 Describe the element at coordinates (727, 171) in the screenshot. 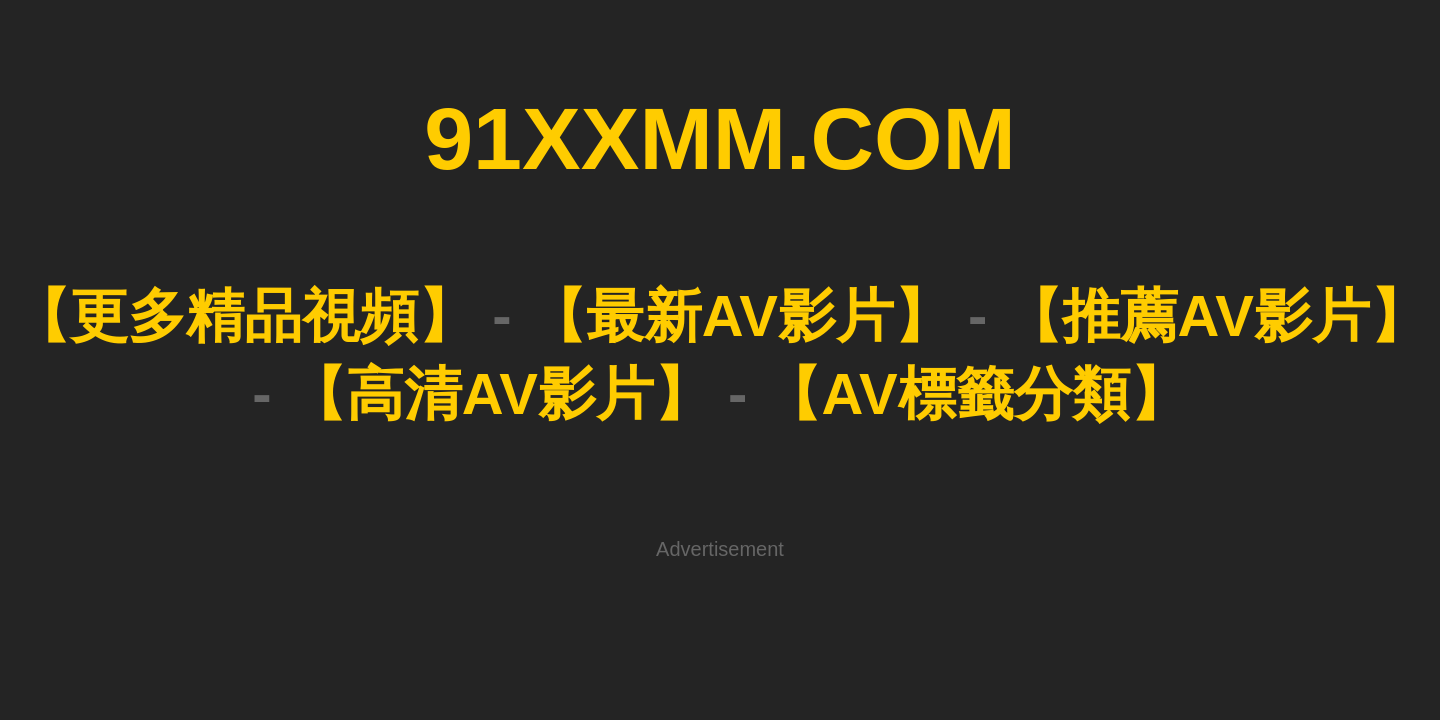

I see `【推薦AV影片】` at that location.